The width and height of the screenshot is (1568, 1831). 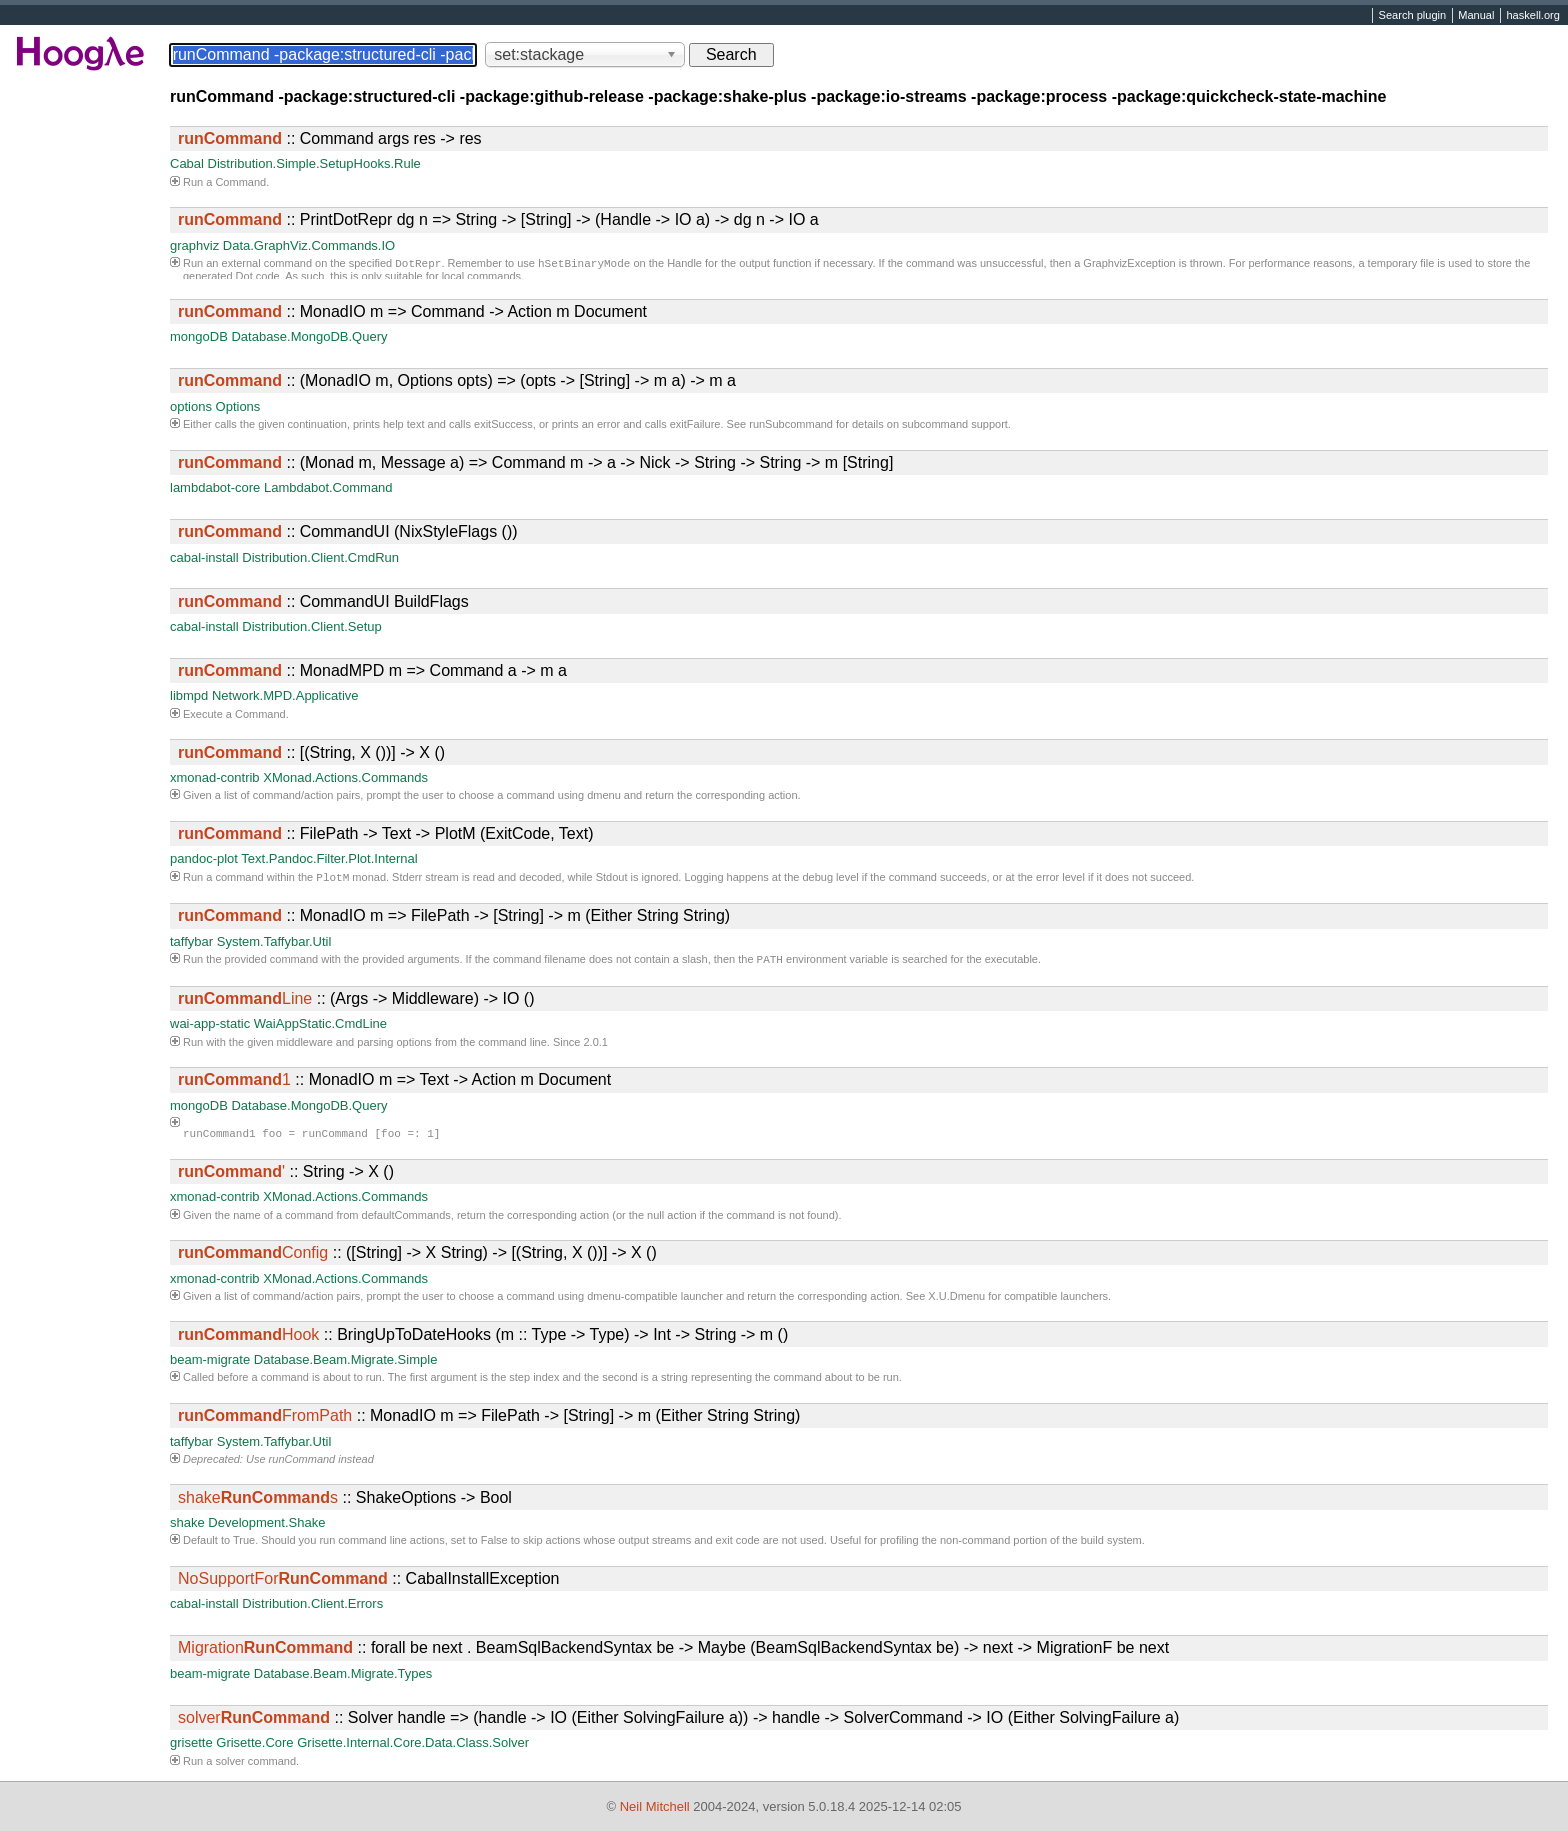 What do you see at coordinates (311, 626) in the screenshot?
I see `Distribution.Client.Setup` at bounding box center [311, 626].